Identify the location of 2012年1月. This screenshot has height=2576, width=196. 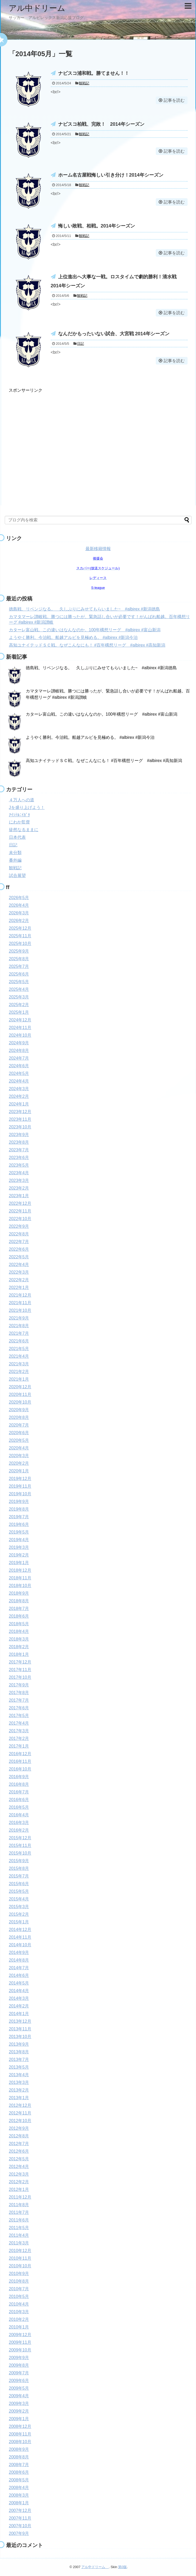
(19, 2189).